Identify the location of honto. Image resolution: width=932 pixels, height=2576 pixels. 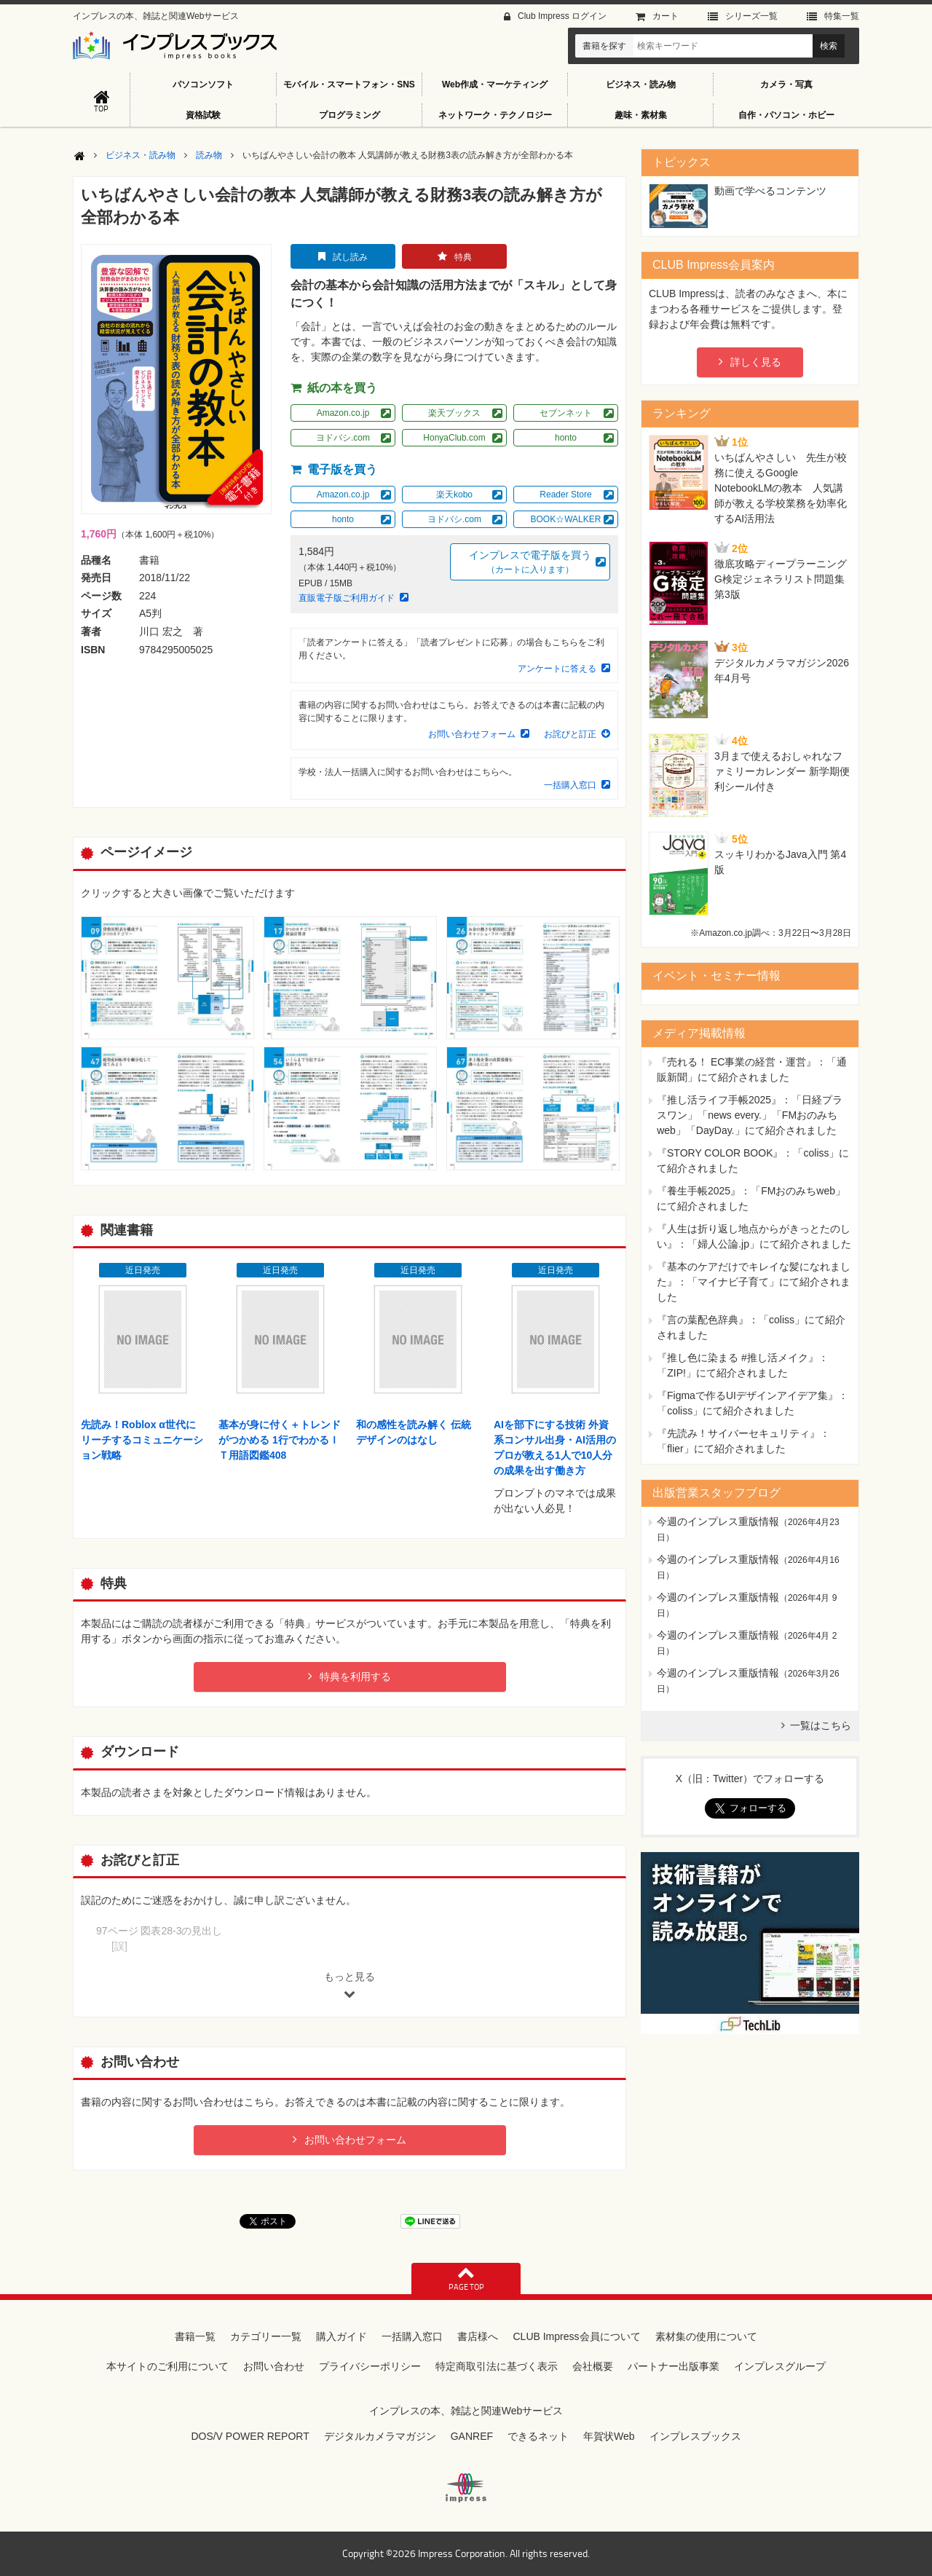
(566, 438).